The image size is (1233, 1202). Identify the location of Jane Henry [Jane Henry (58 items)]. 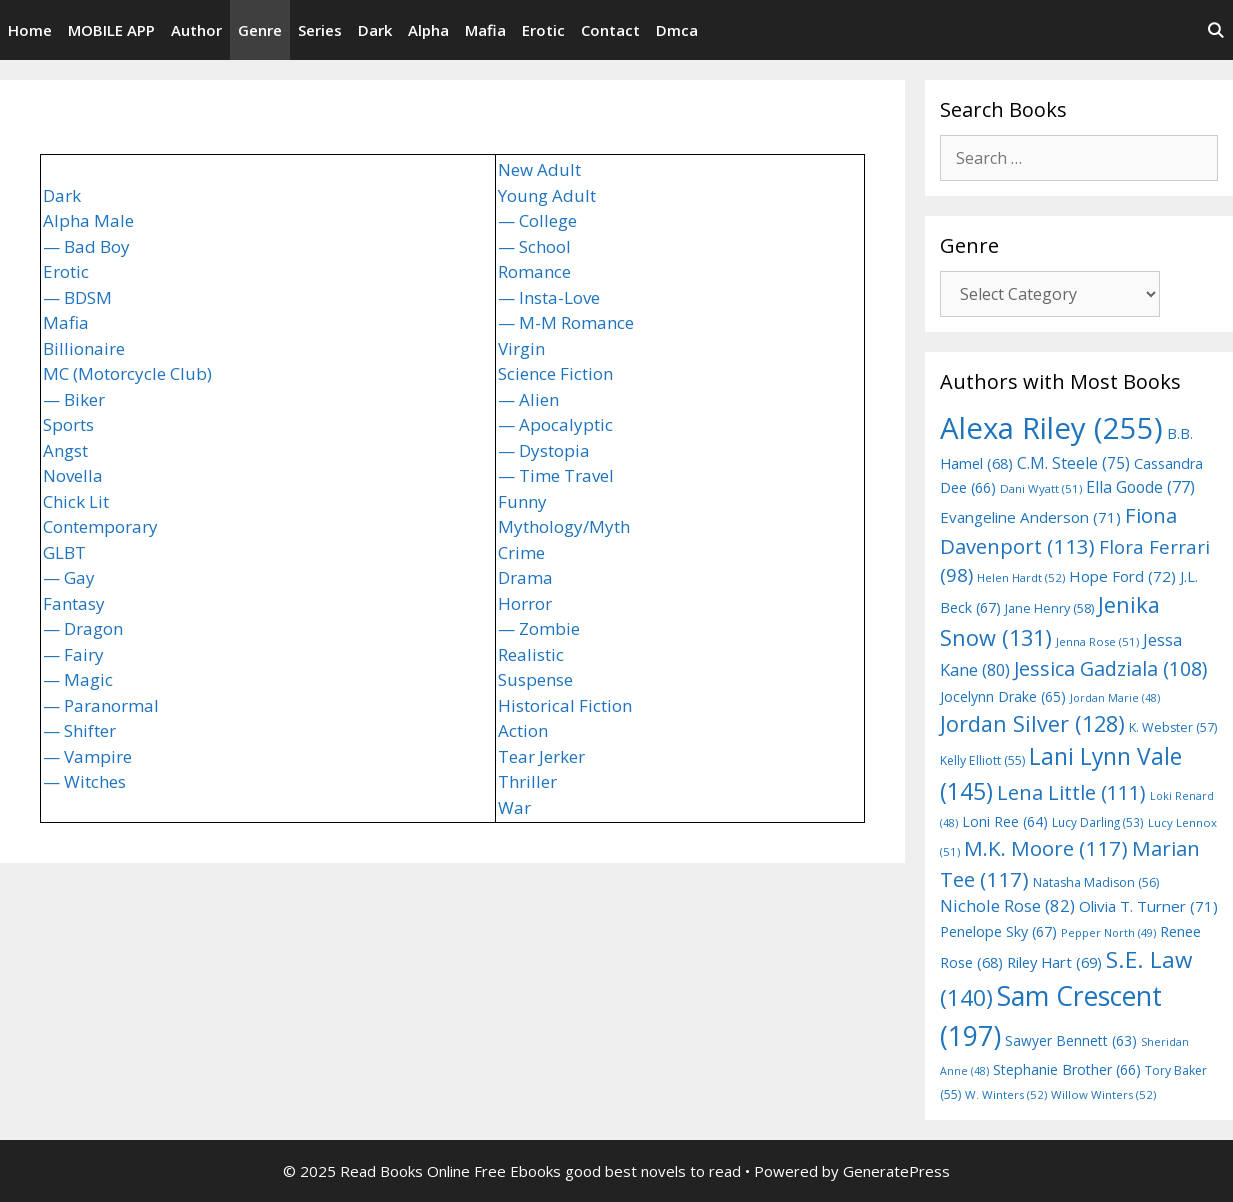
(1049, 608).